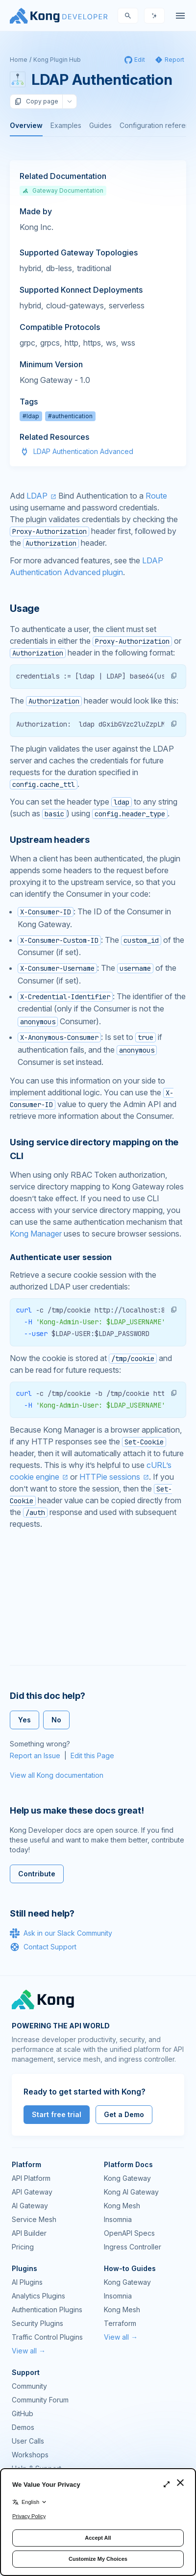  I want to click on Kong Plugin Hub, so click(57, 59).